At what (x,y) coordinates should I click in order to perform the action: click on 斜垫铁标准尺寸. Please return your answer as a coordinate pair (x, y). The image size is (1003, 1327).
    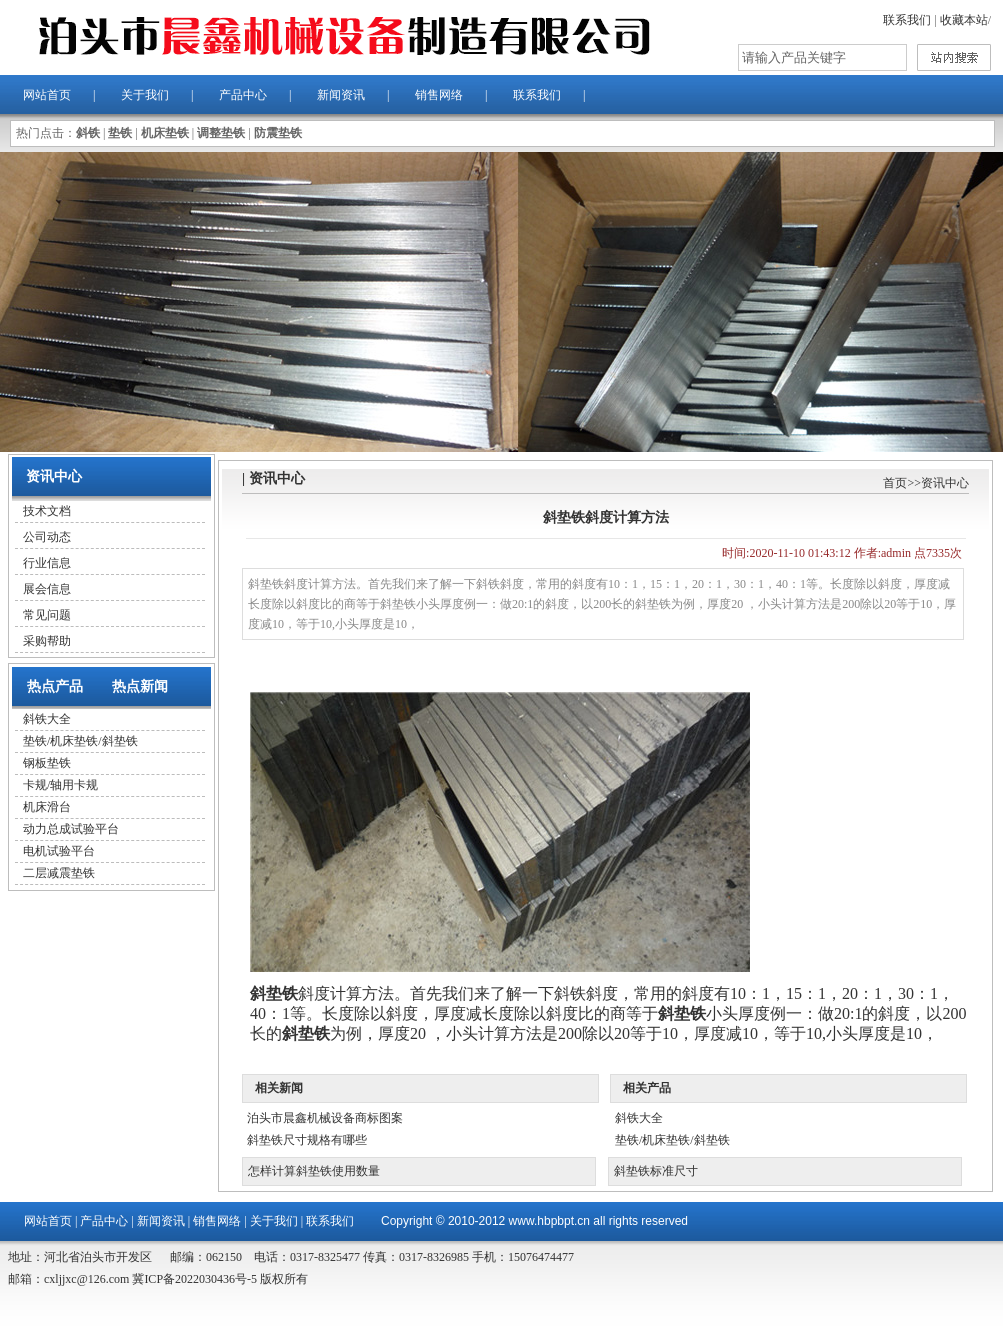
    Looking at the image, I should click on (656, 1171).